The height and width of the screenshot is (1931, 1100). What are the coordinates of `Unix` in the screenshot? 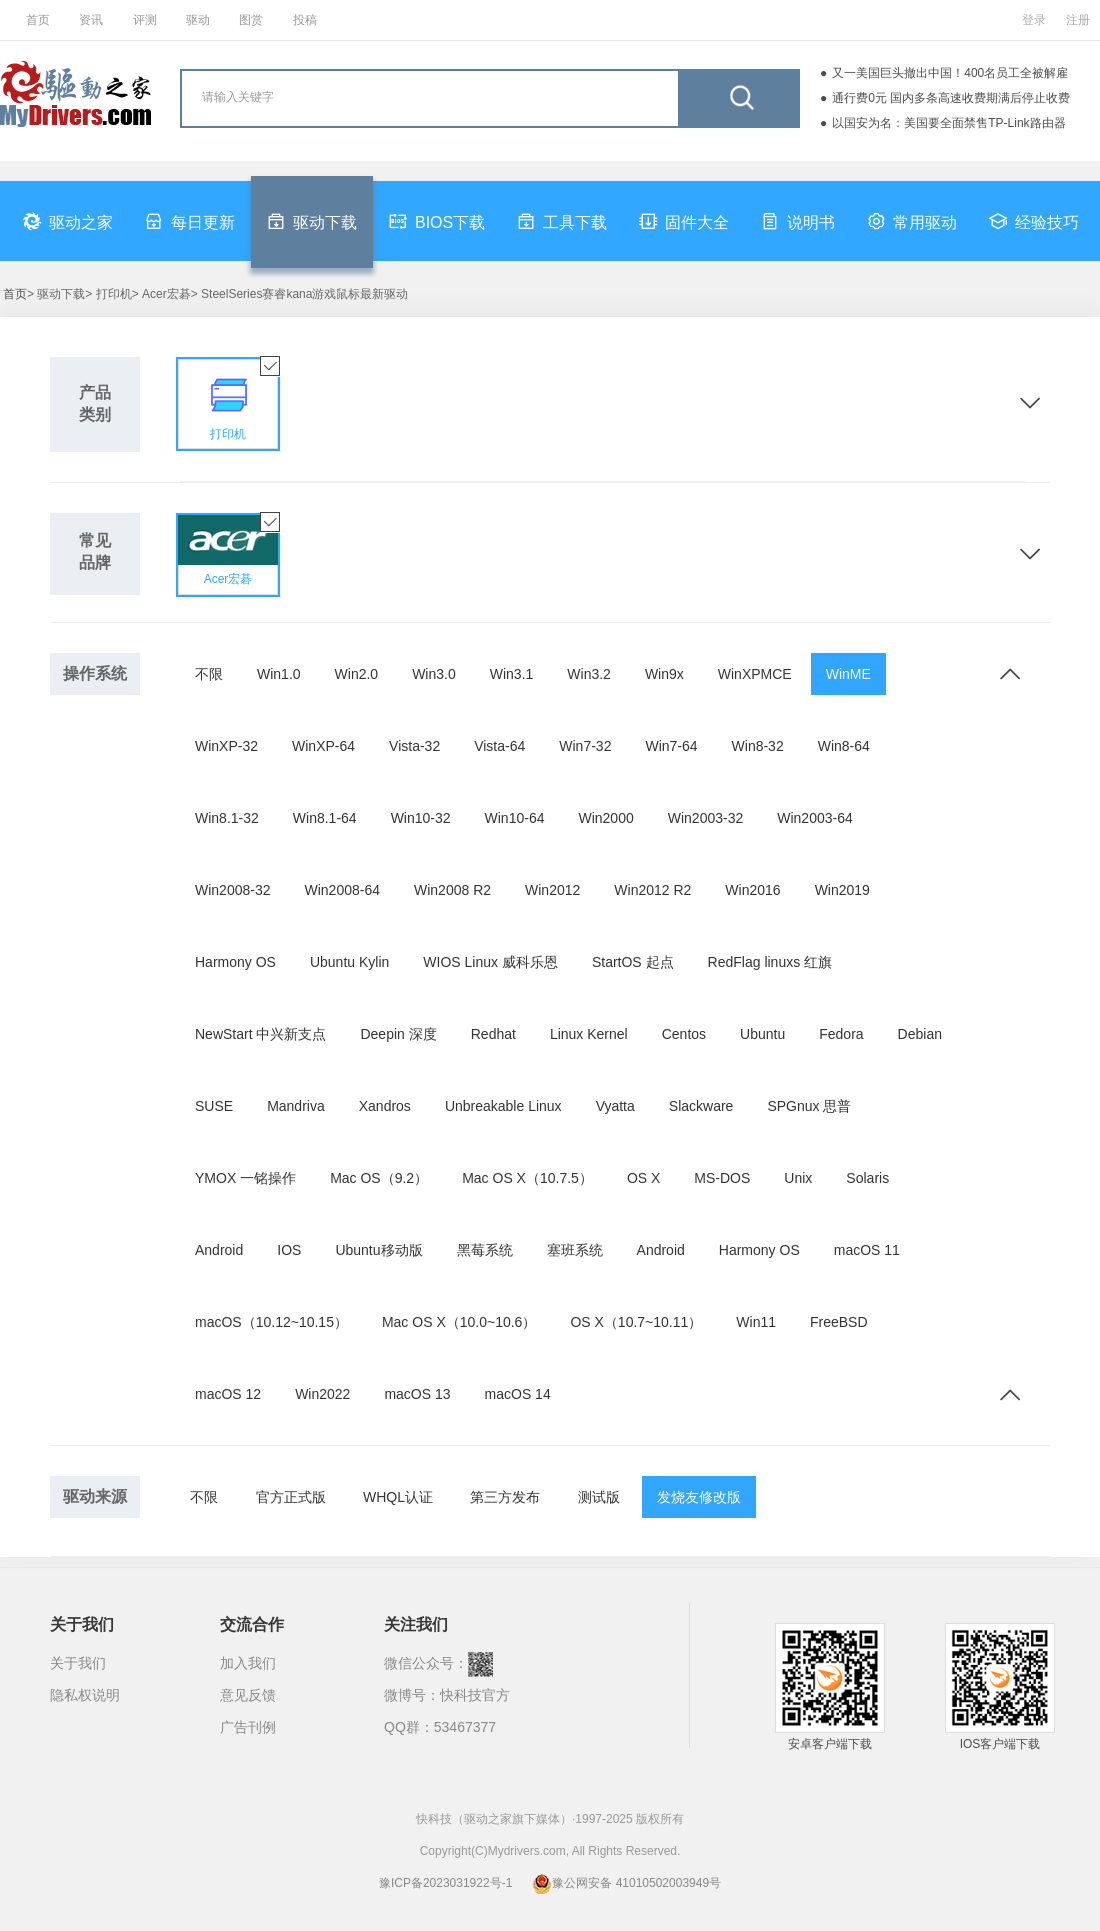 It's located at (798, 1178).